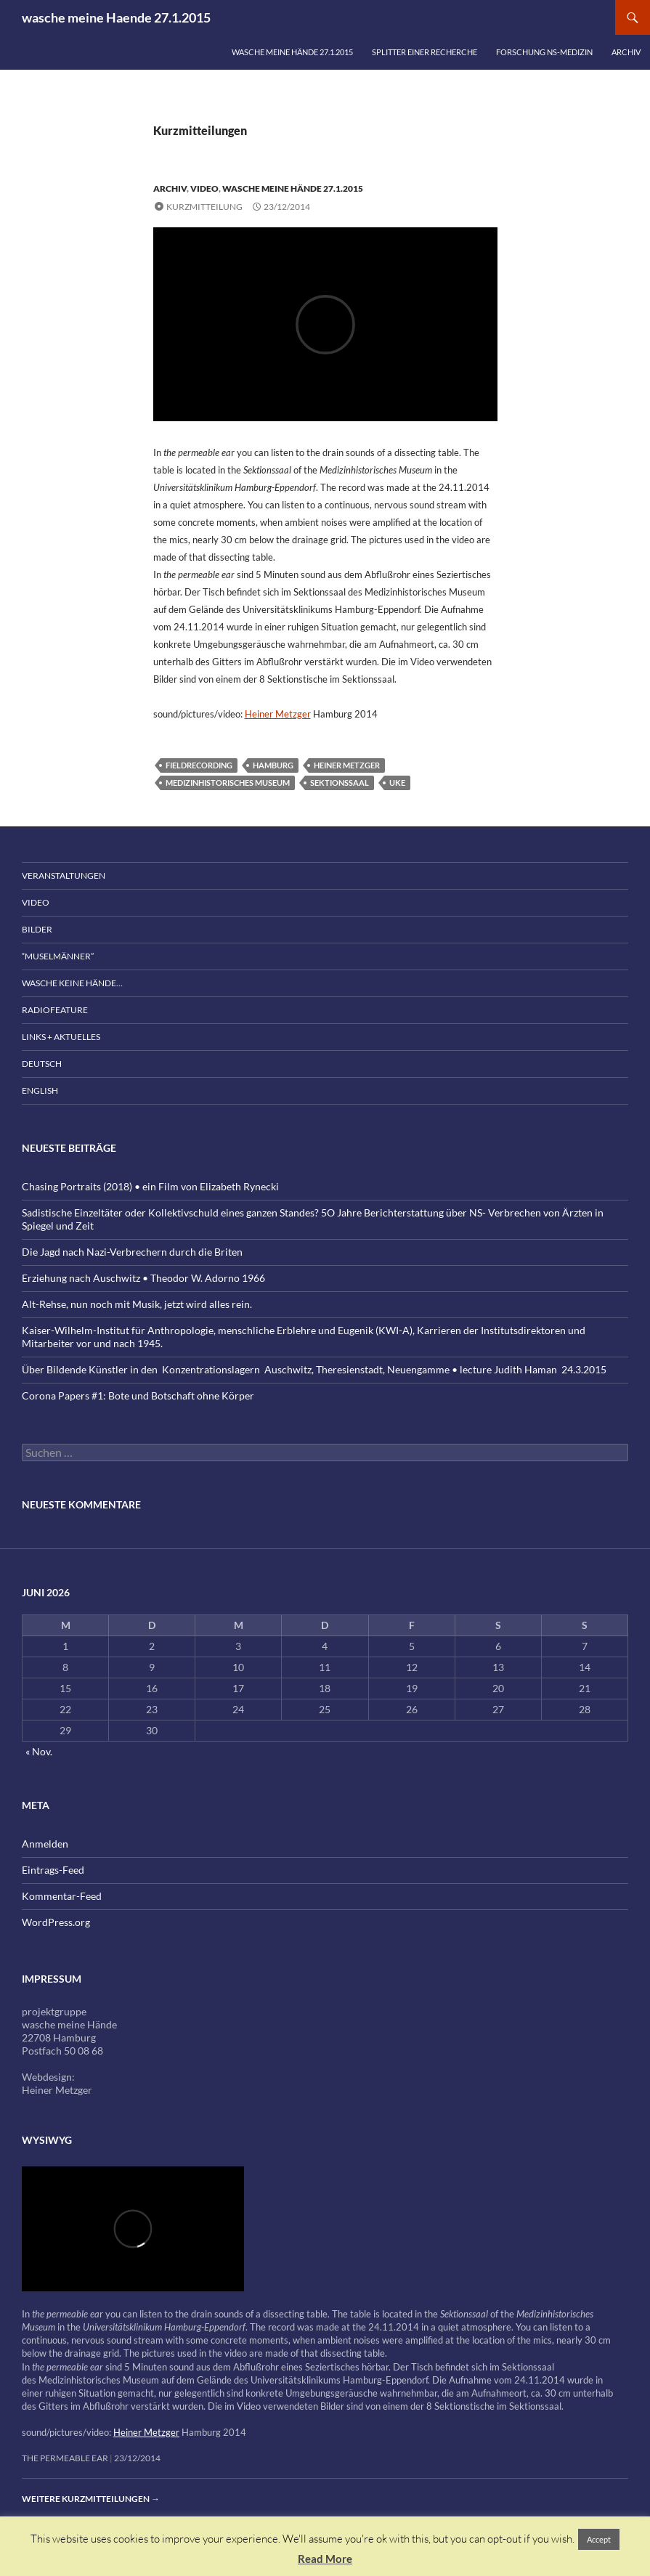 The height and width of the screenshot is (2576, 650). I want to click on the permeable ear, so click(65, 2458).